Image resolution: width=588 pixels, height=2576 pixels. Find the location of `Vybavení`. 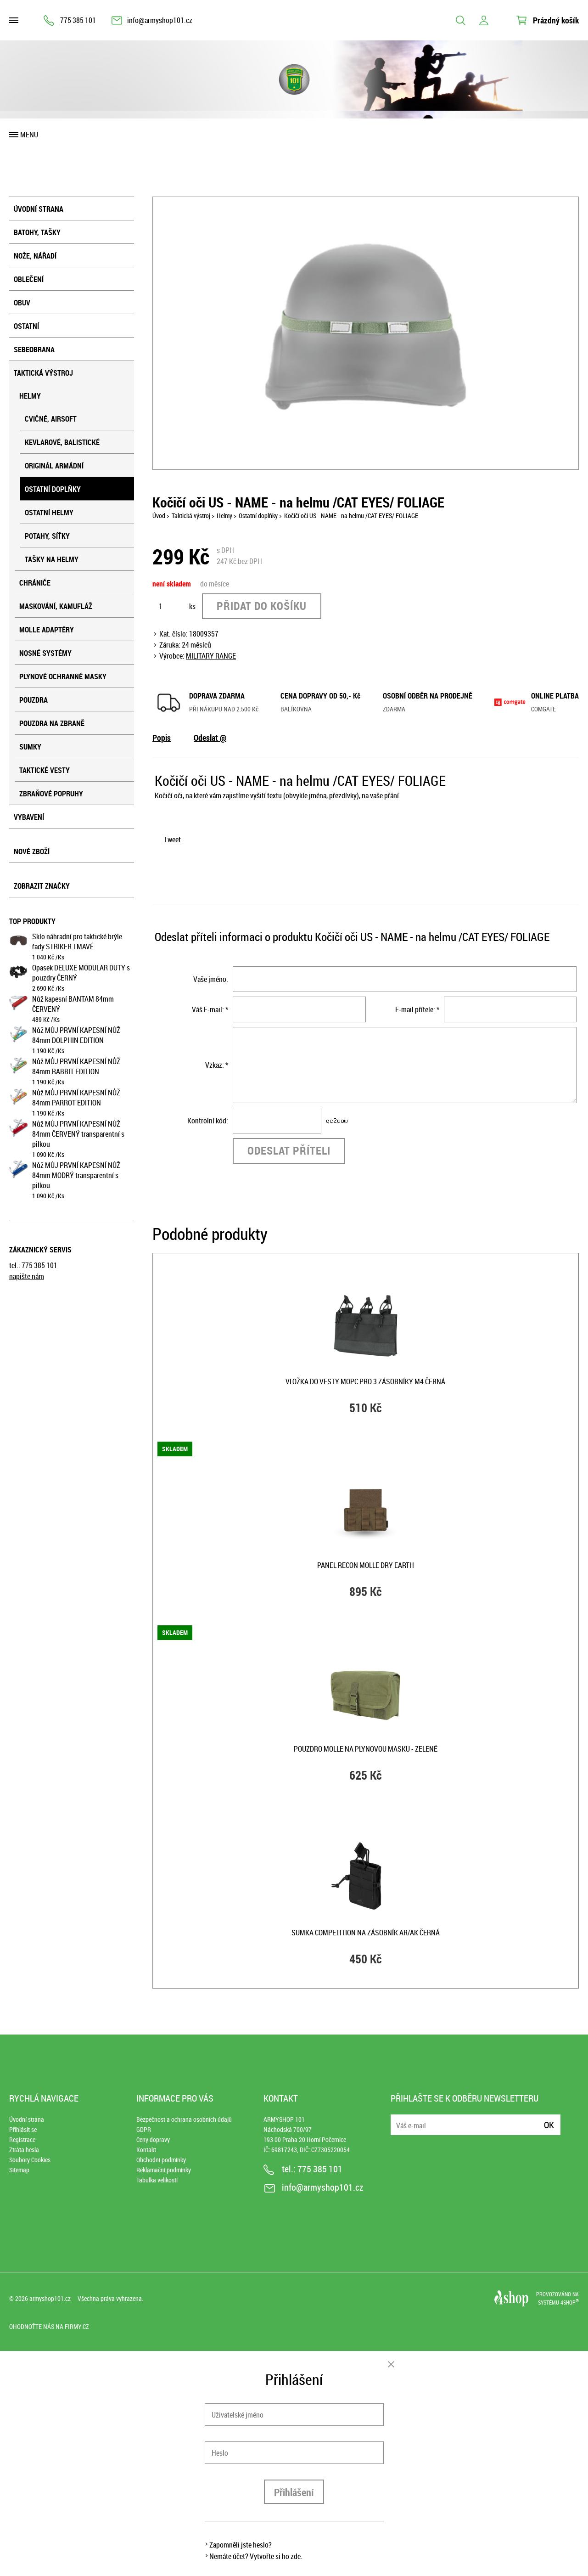

Vybavení is located at coordinates (29, 817).